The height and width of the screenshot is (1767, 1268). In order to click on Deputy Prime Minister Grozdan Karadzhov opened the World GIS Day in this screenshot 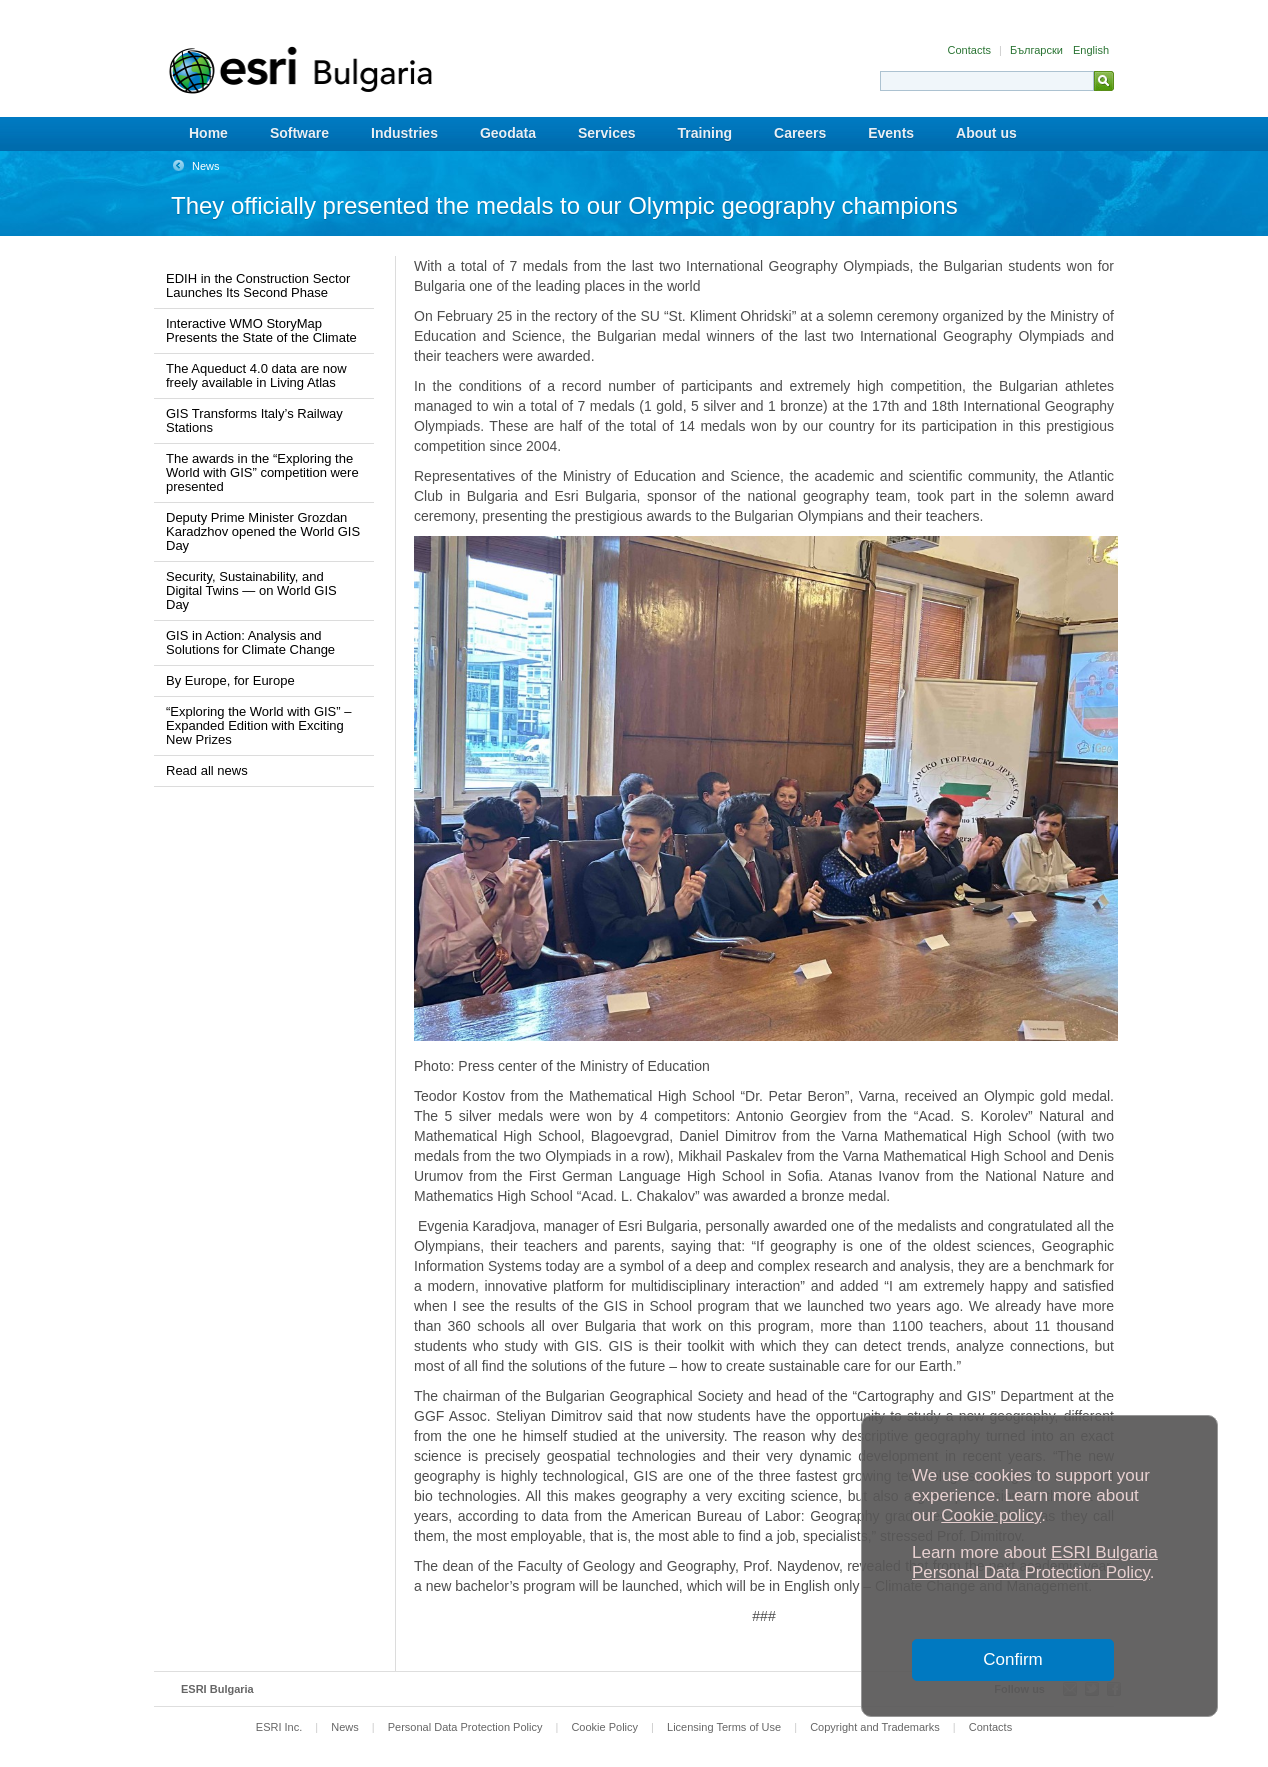, I will do `click(263, 531)`.